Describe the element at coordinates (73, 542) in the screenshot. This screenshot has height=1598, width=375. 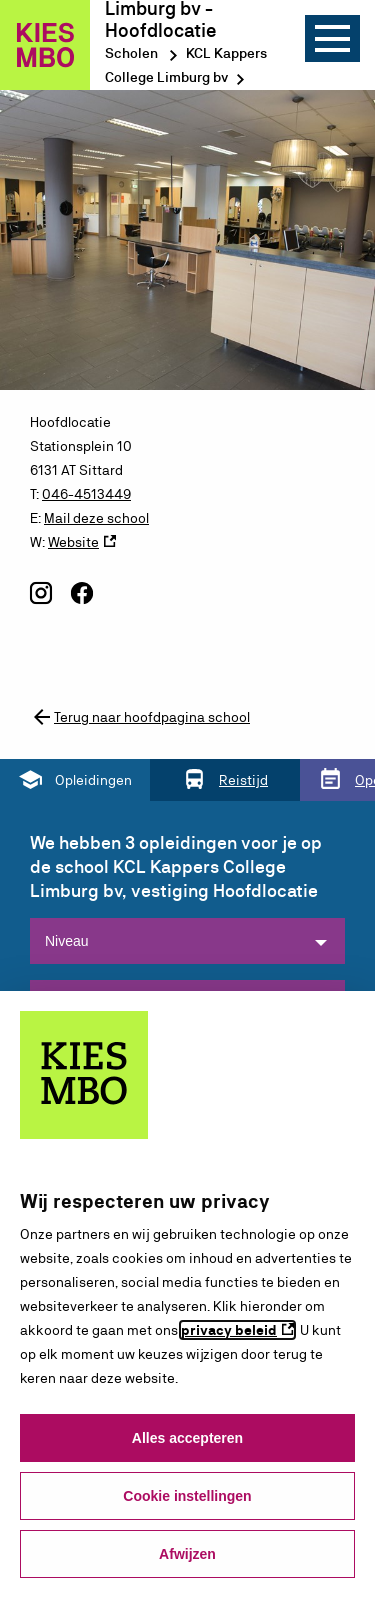
I see `Website` at that location.